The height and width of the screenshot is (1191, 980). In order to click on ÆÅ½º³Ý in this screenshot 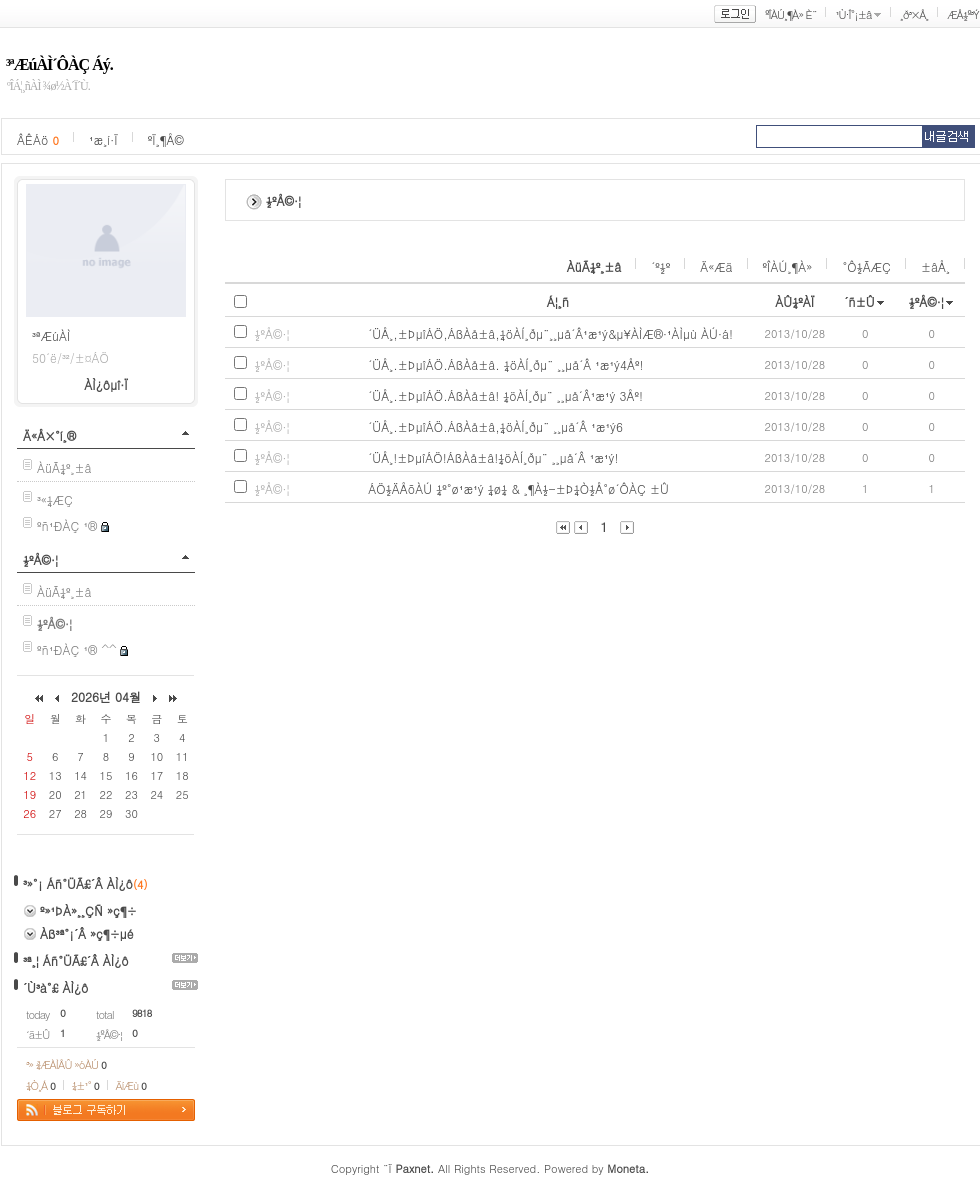, I will do `click(963, 14)`.